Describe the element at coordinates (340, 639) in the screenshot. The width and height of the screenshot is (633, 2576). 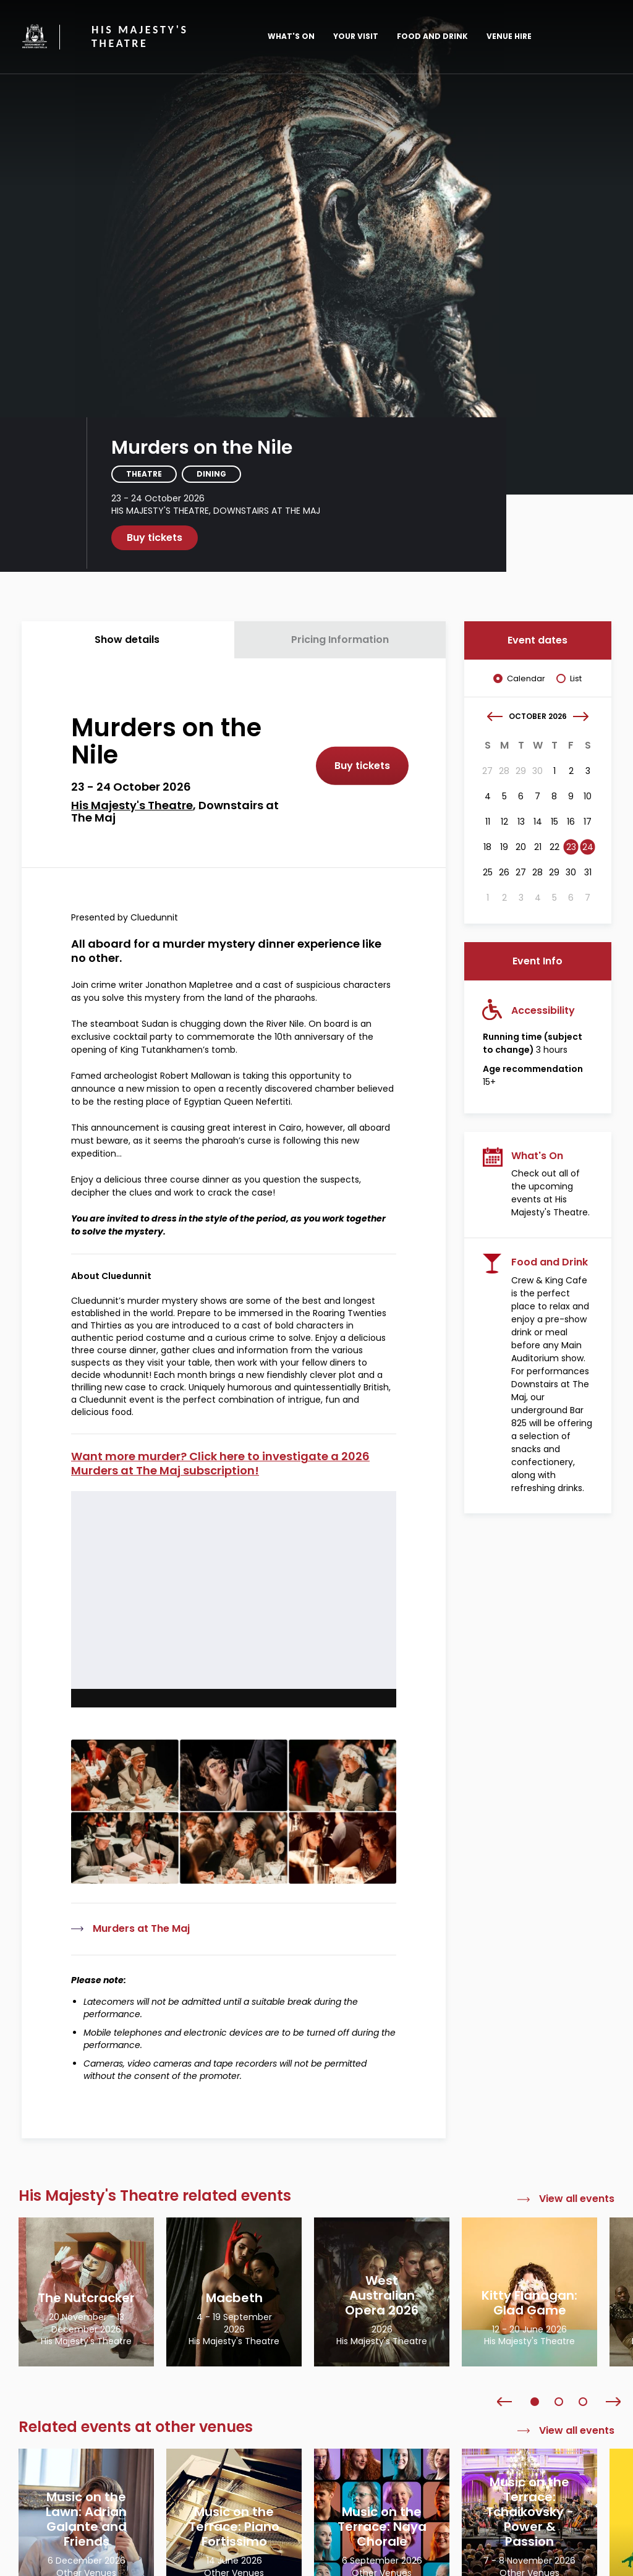
I see `Pricing Information` at that location.